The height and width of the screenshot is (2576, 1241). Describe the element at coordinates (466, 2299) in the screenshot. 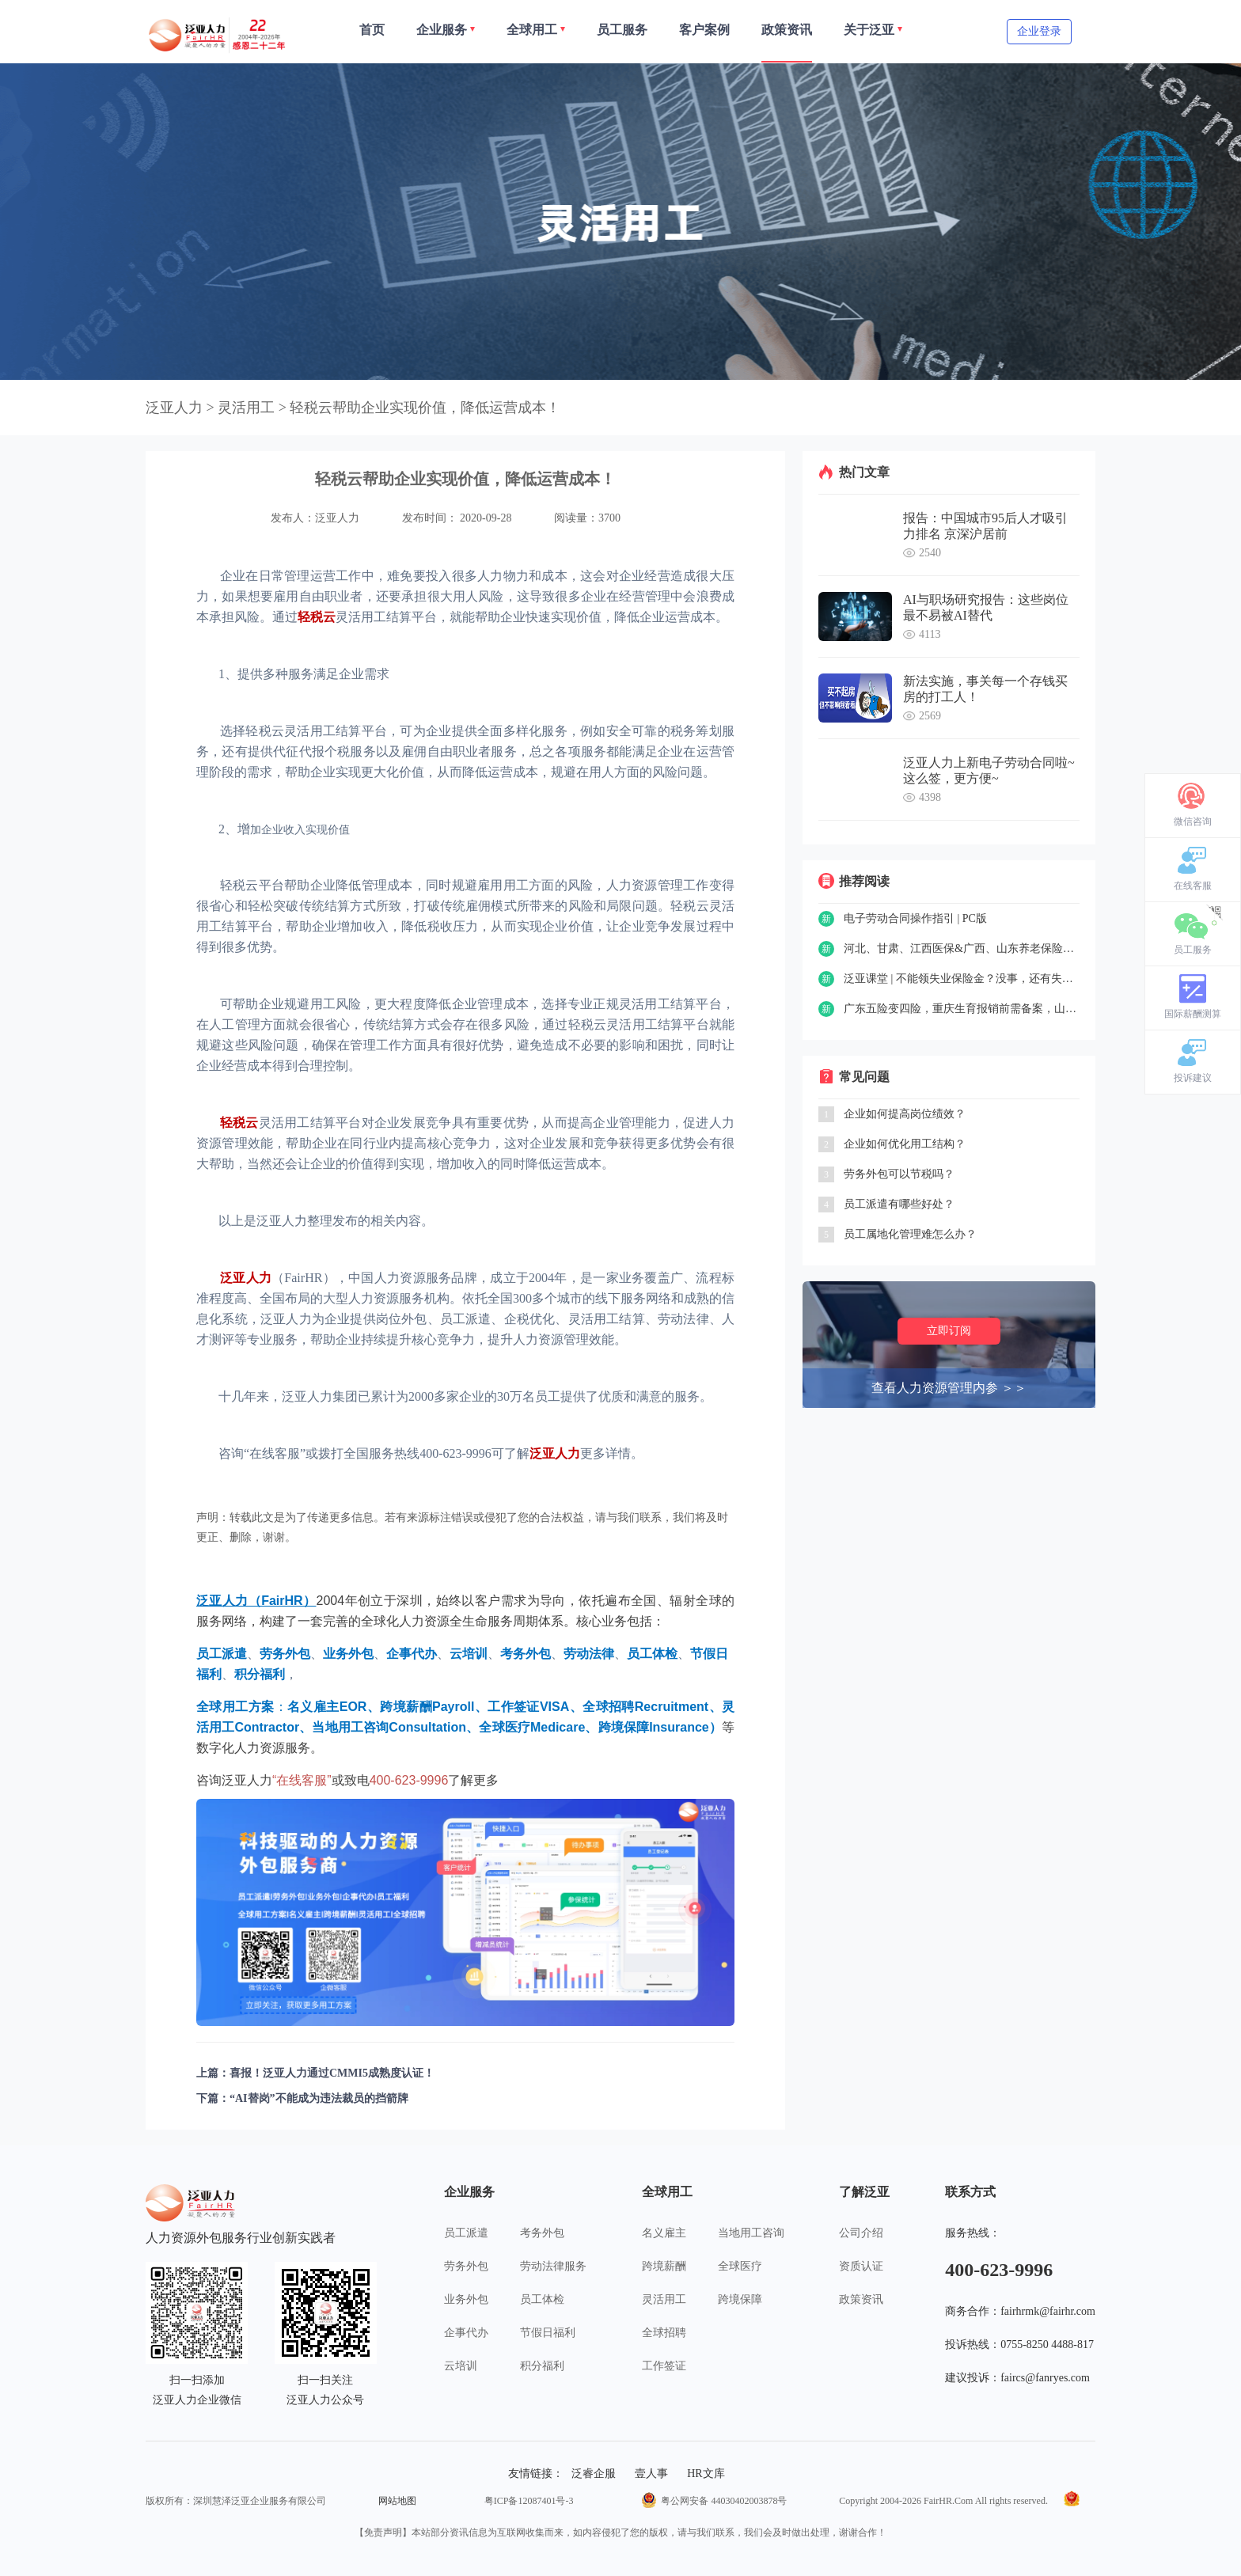

I see `业务外包` at that location.